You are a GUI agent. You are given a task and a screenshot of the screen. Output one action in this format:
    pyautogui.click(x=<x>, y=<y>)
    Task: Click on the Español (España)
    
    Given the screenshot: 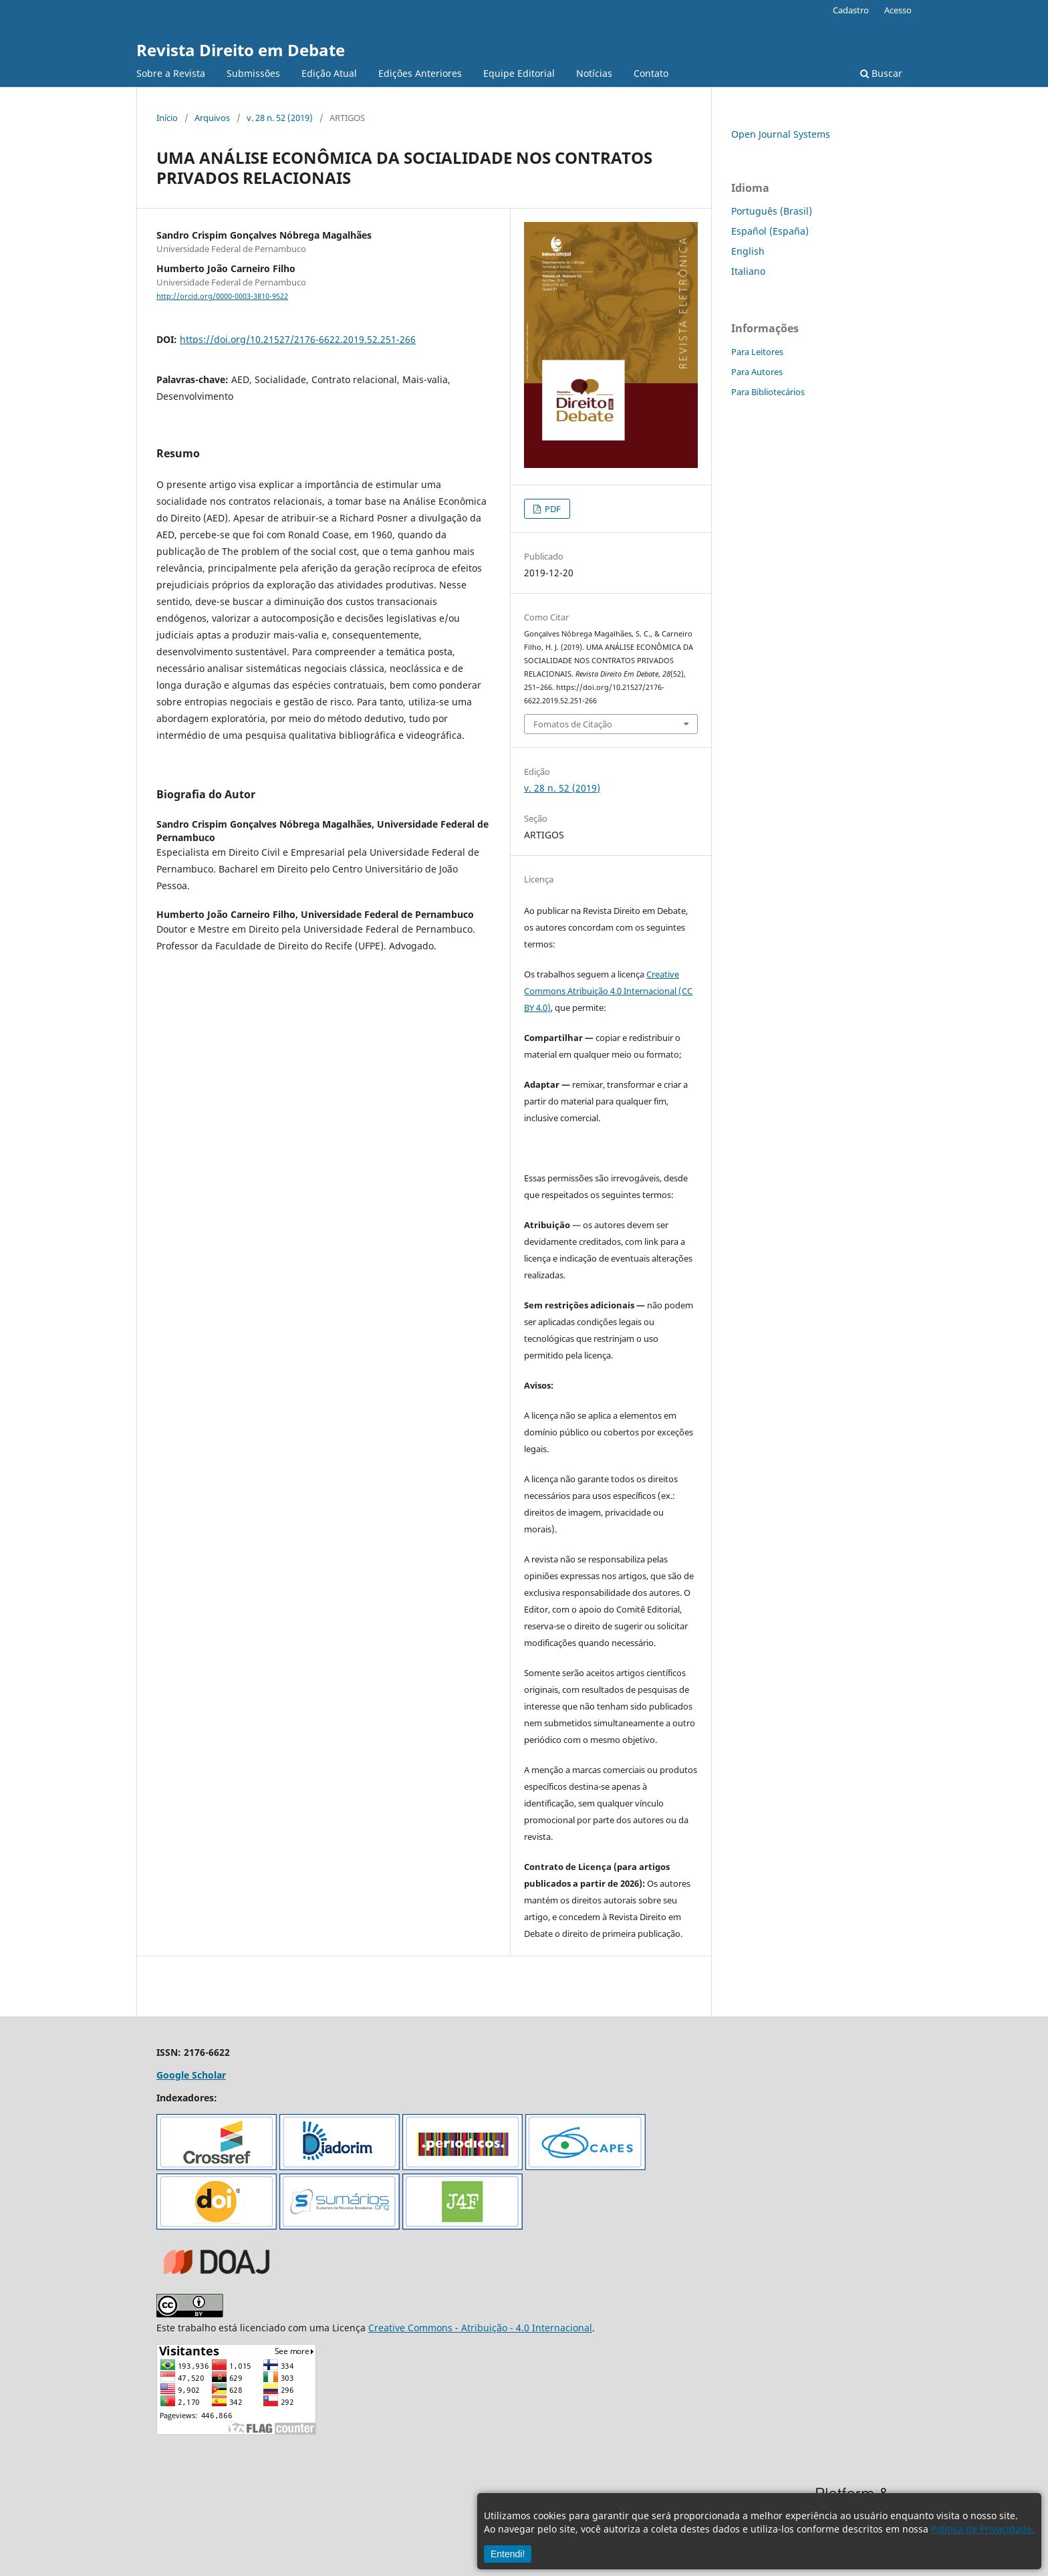 What is the action you would take?
    pyautogui.click(x=770, y=231)
    